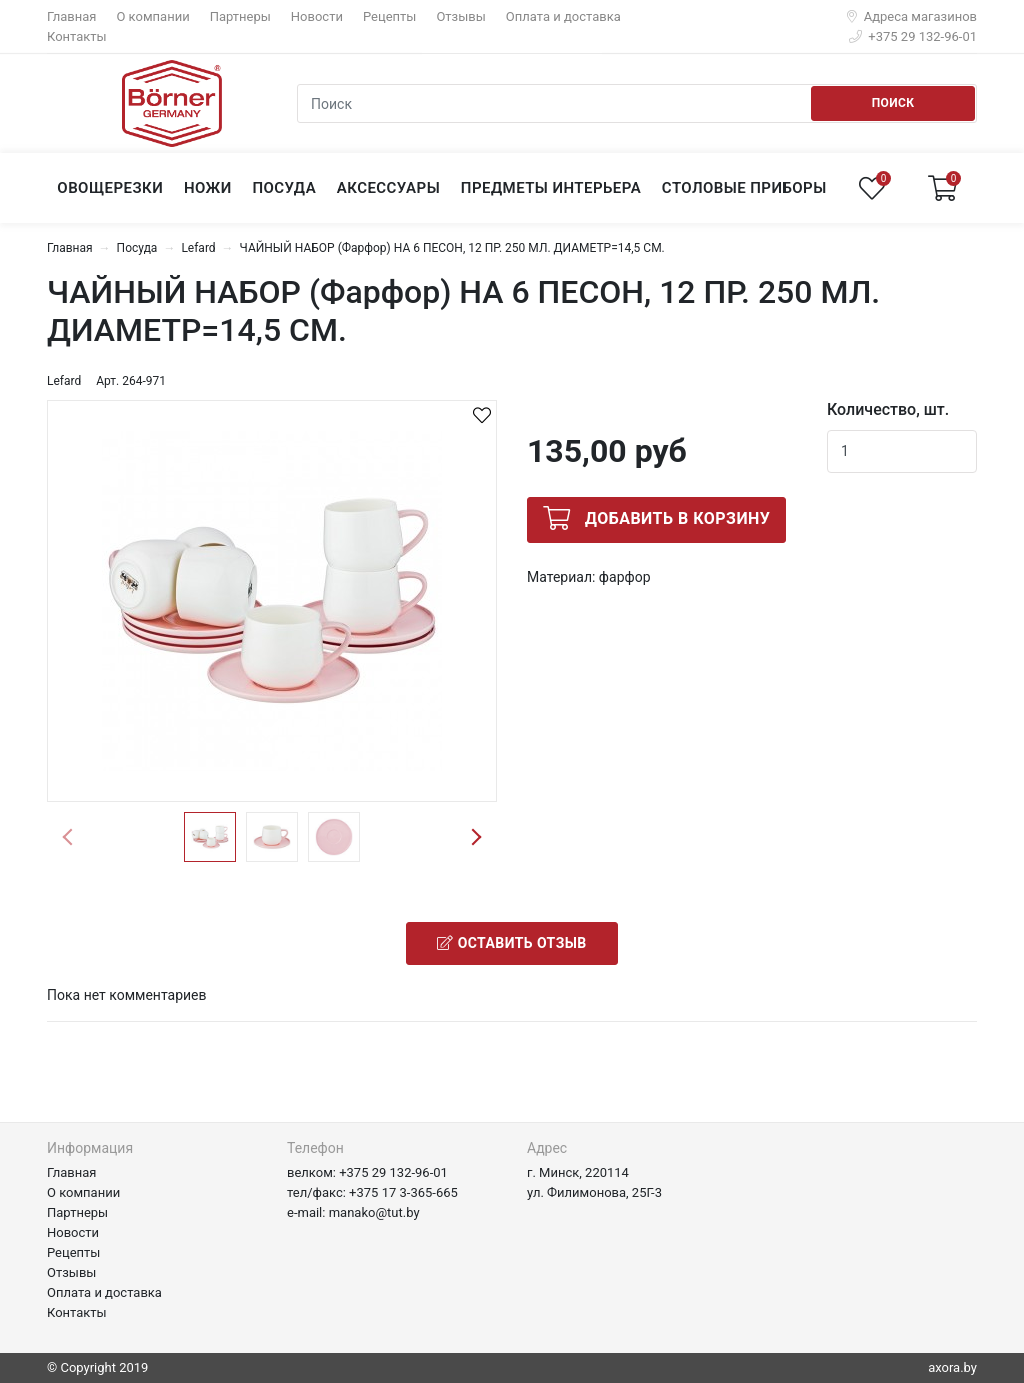  I want to click on Поиск, so click(893, 103).